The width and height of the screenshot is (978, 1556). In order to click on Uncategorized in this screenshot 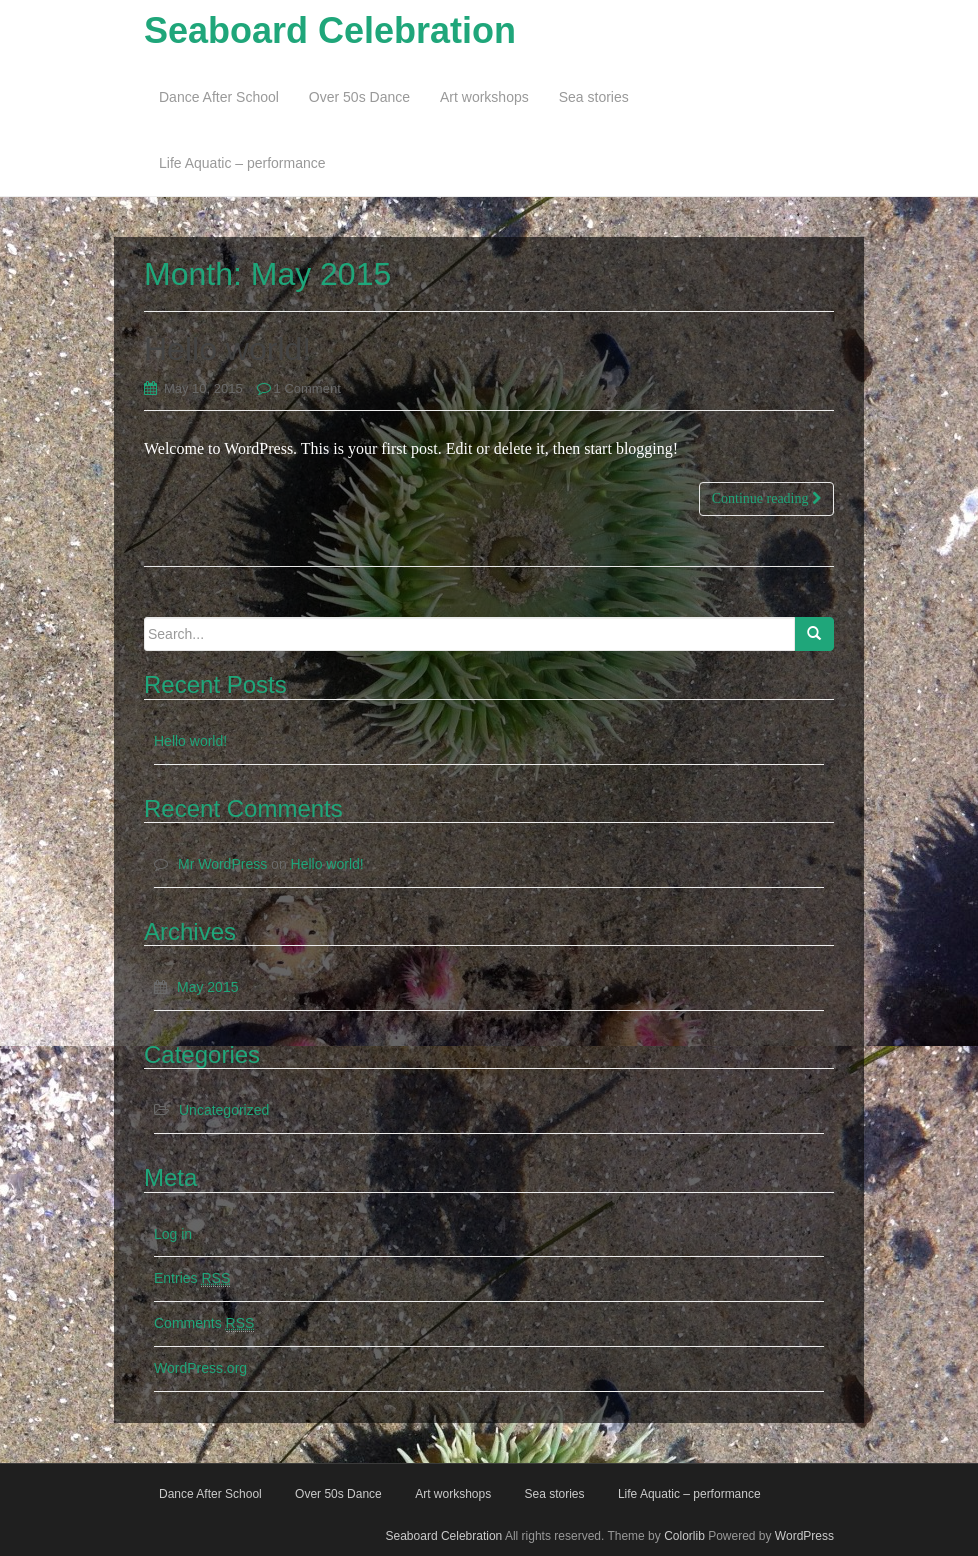, I will do `click(224, 1110)`.